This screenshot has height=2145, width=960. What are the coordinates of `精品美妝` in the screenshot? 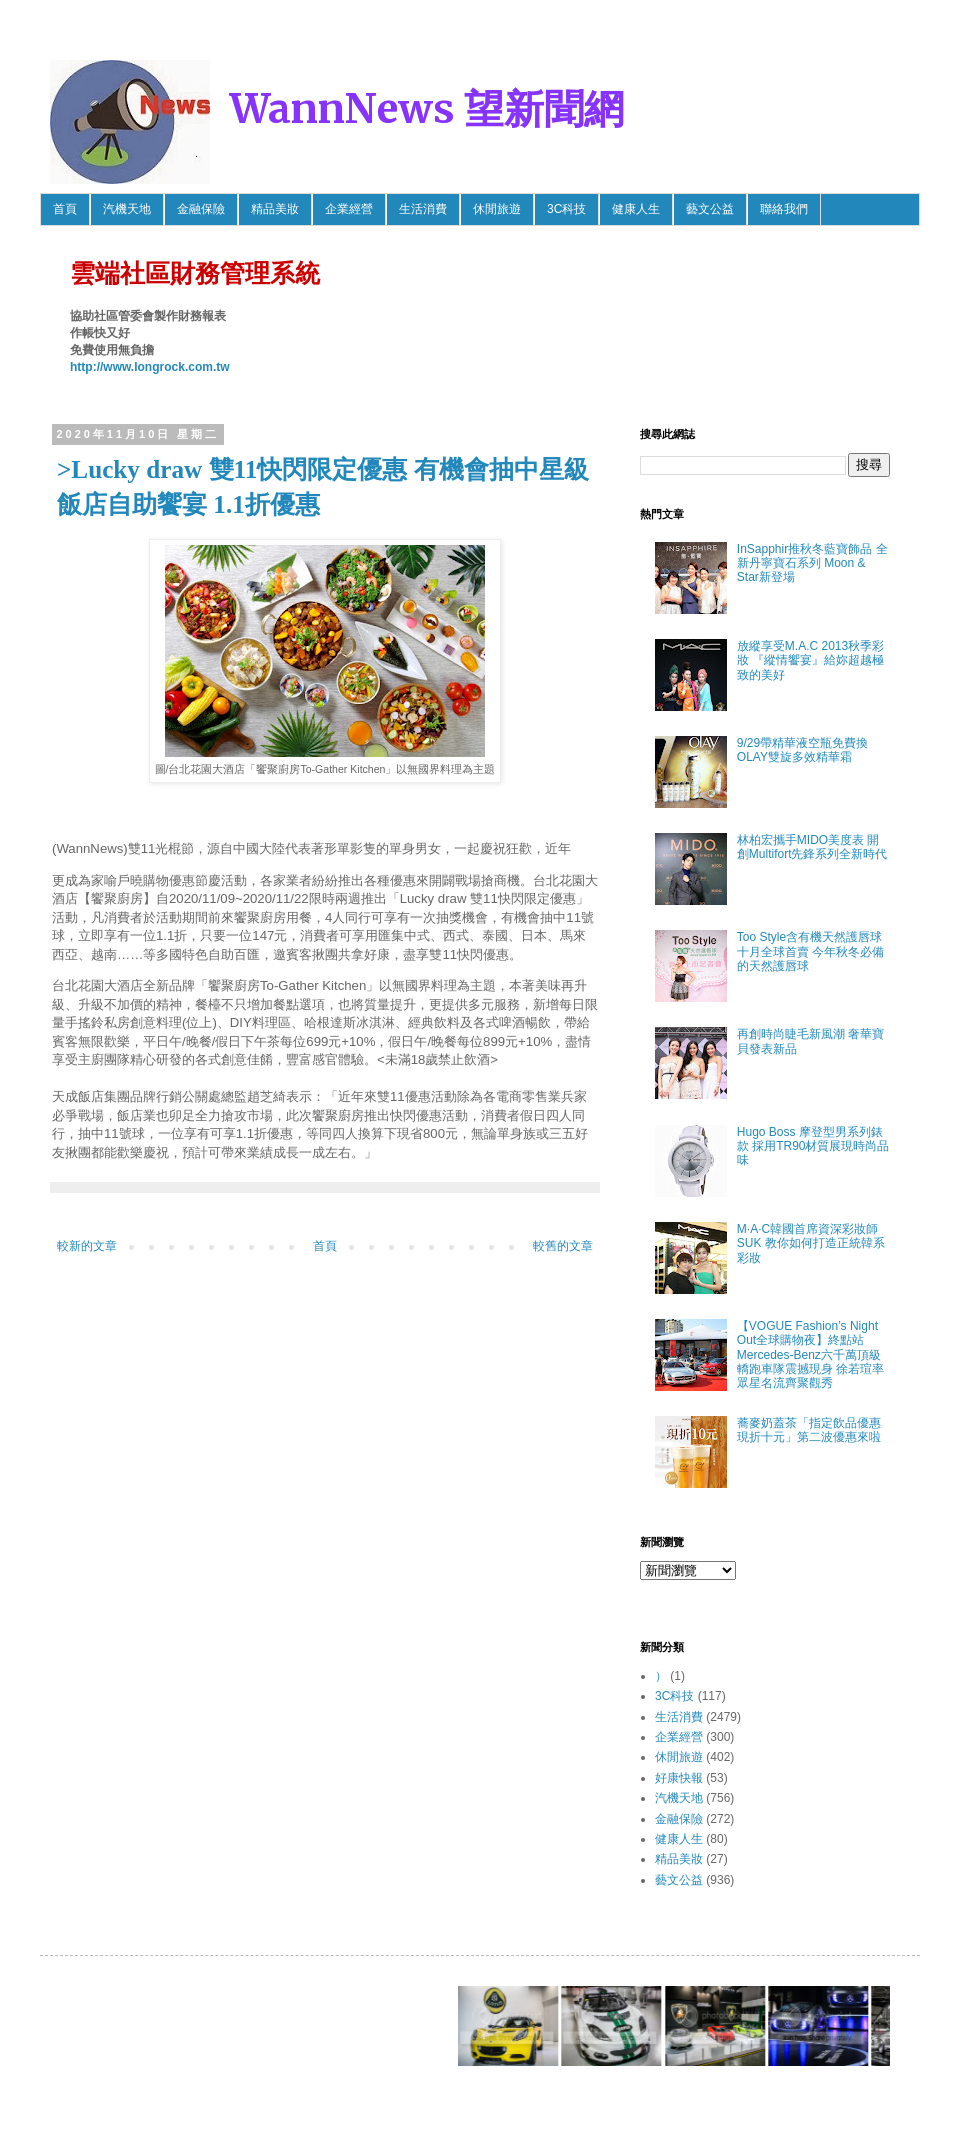 It's located at (275, 209).